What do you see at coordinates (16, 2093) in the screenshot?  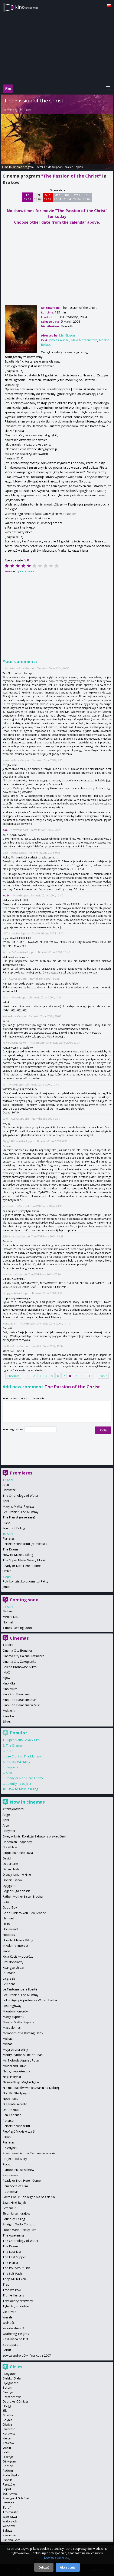 I see `Noc Kin Studyjnych` at bounding box center [16, 2093].